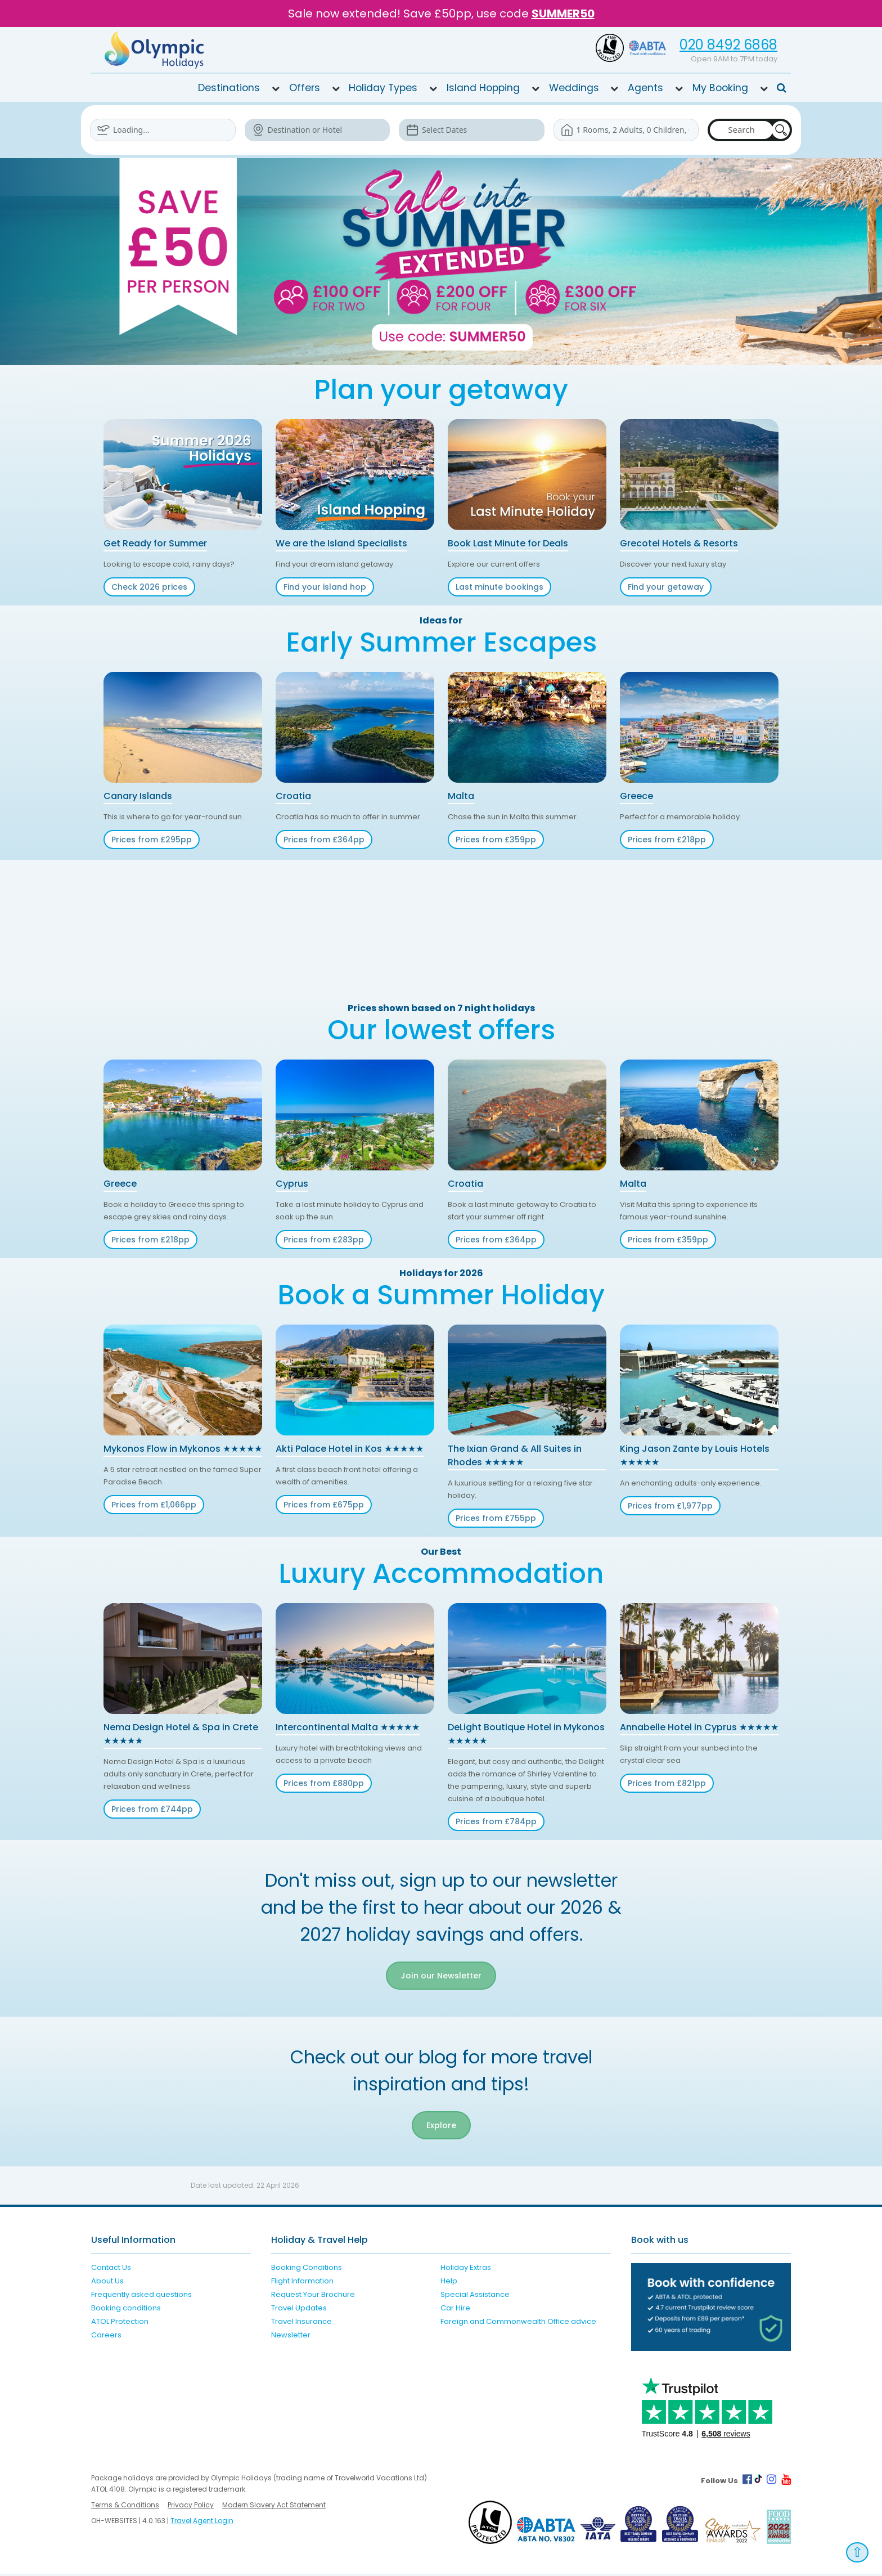 Image resolution: width=882 pixels, height=2576 pixels. What do you see at coordinates (183, 1448) in the screenshot?
I see `Mykonos Flow in Mykonos ★★★★★` at bounding box center [183, 1448].